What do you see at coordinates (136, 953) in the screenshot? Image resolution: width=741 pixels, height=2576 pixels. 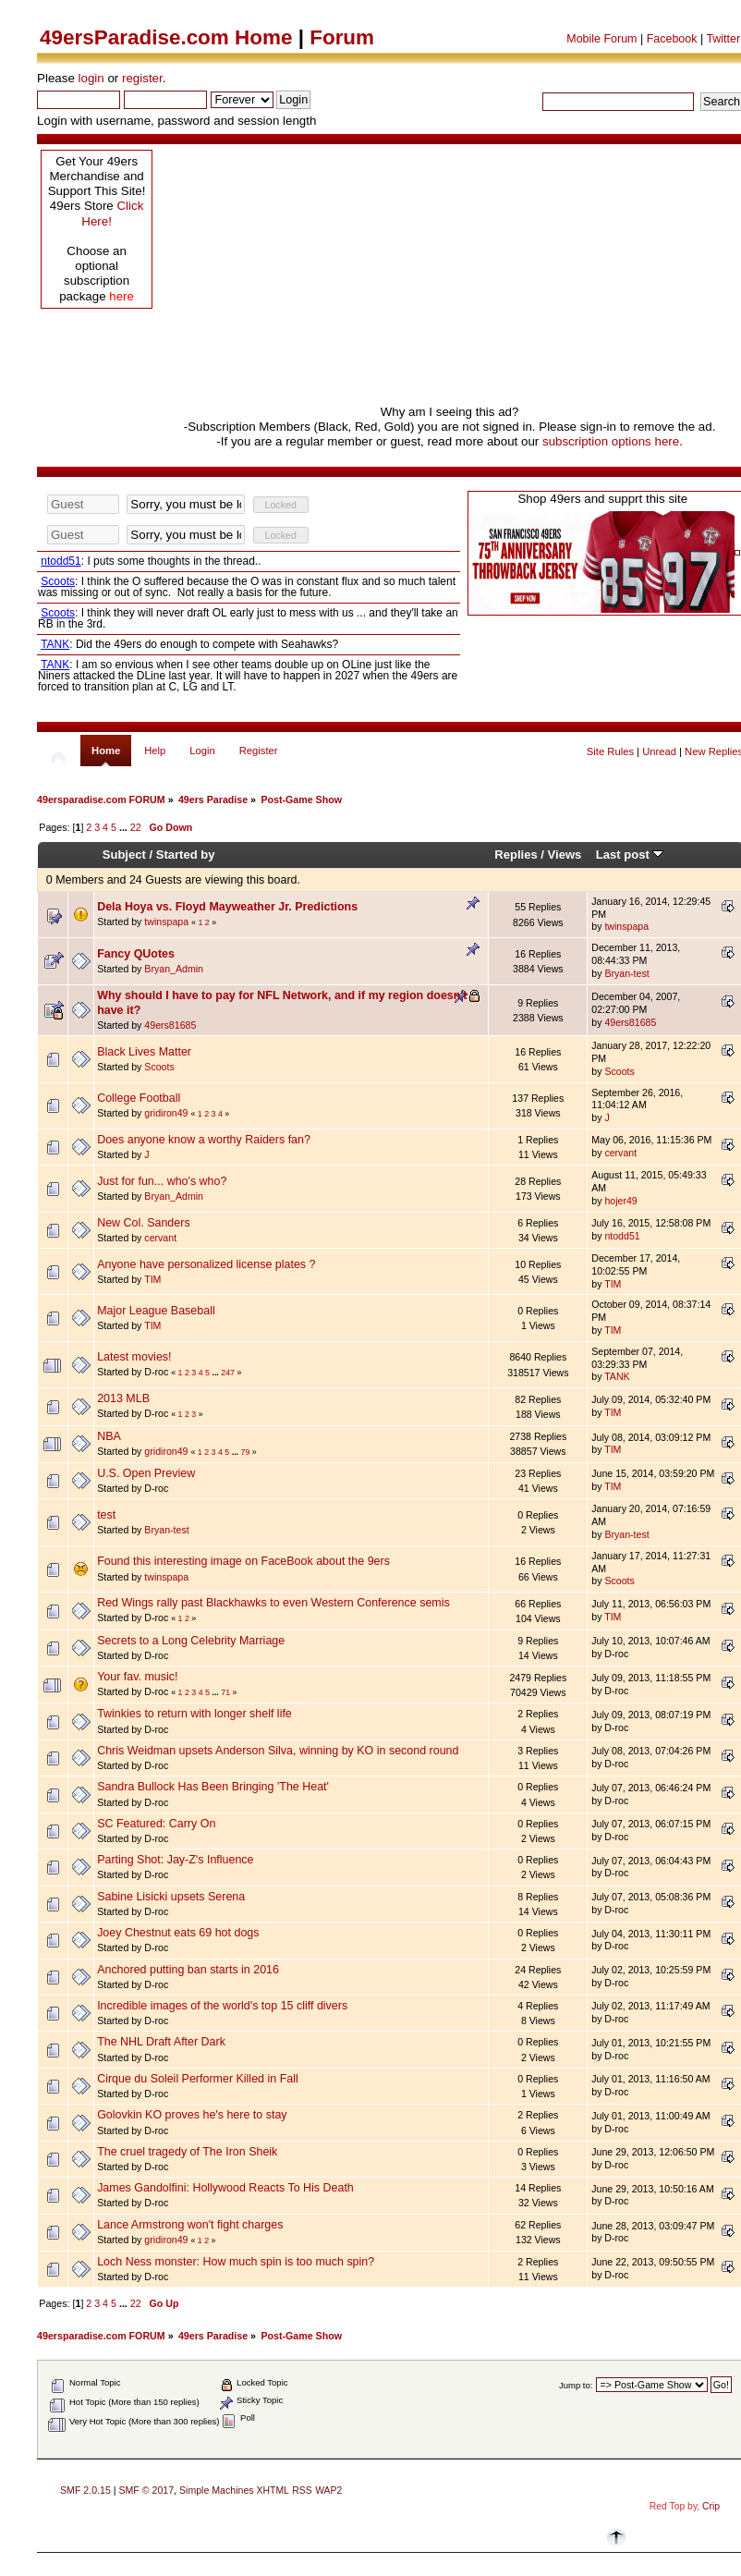 I see `Fancy QUotes` at bounding box center [136, 953].